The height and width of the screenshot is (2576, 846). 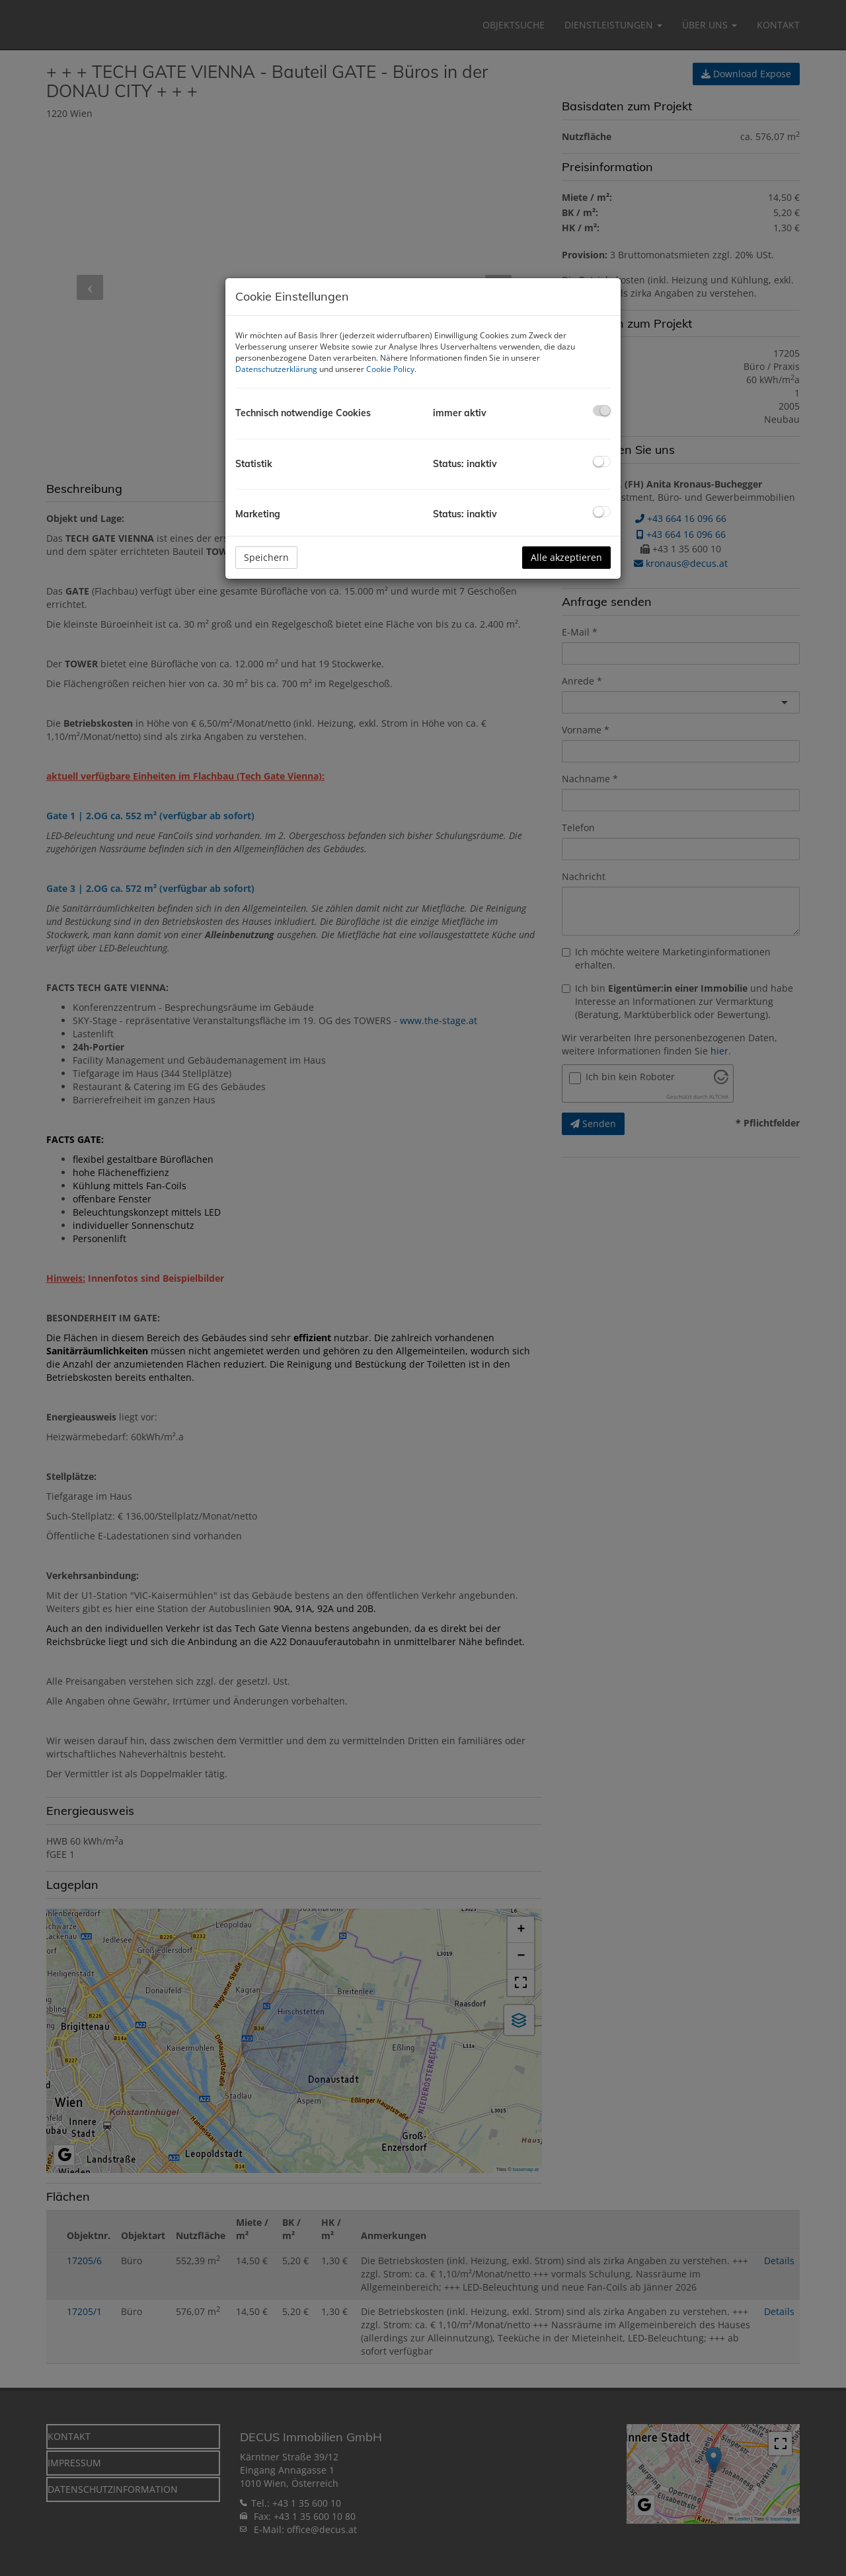 What do you see at coordinates (276, 369) in the screenshot?
I see `Datenschutzerklärung` at bounding box center [276, 369].